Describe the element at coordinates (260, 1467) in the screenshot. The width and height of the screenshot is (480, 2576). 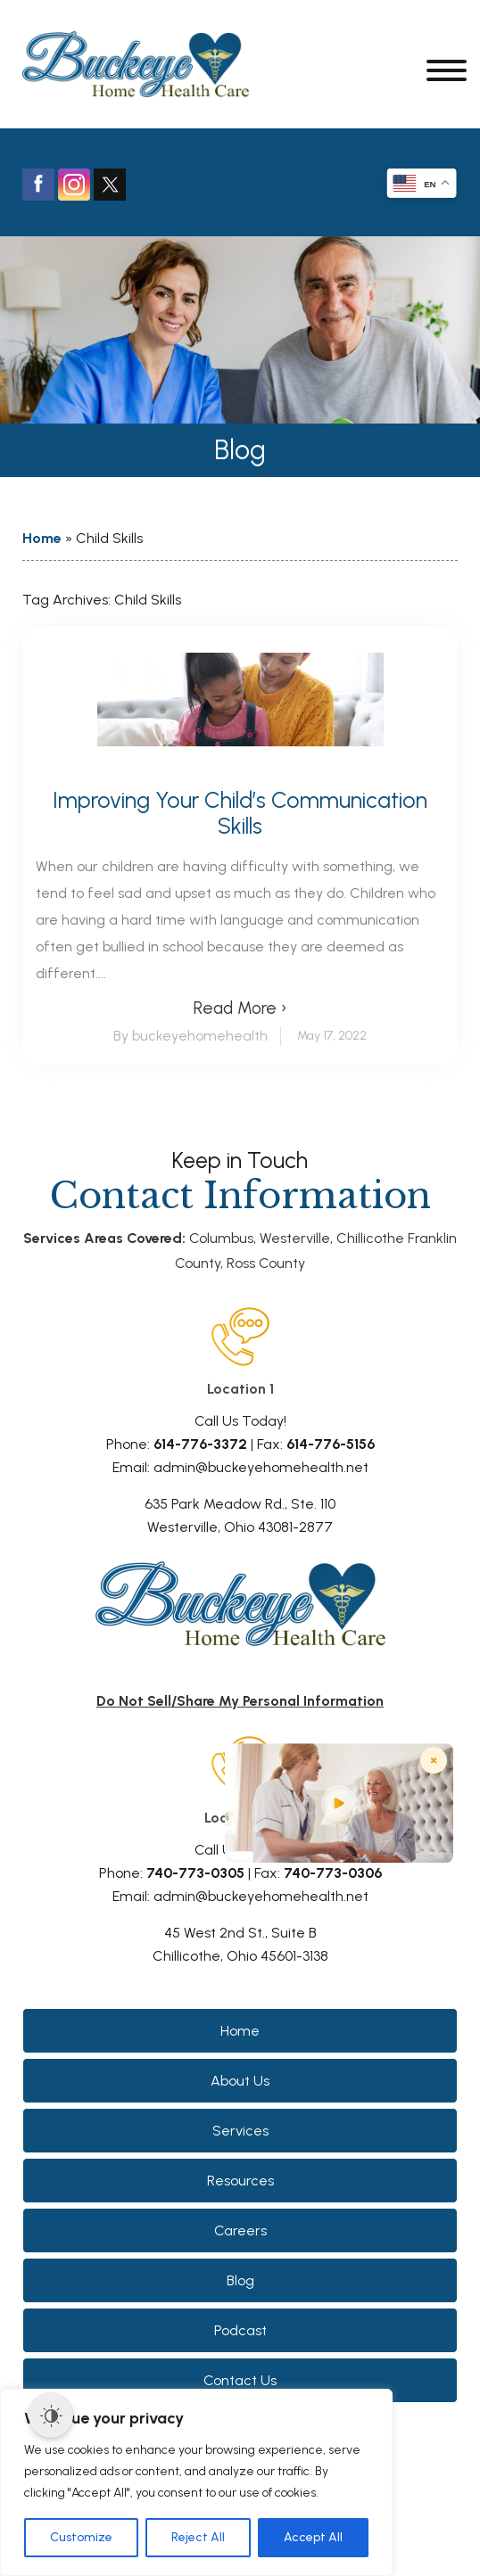
I see `admin@buckeyehomehealth.net` at that location.